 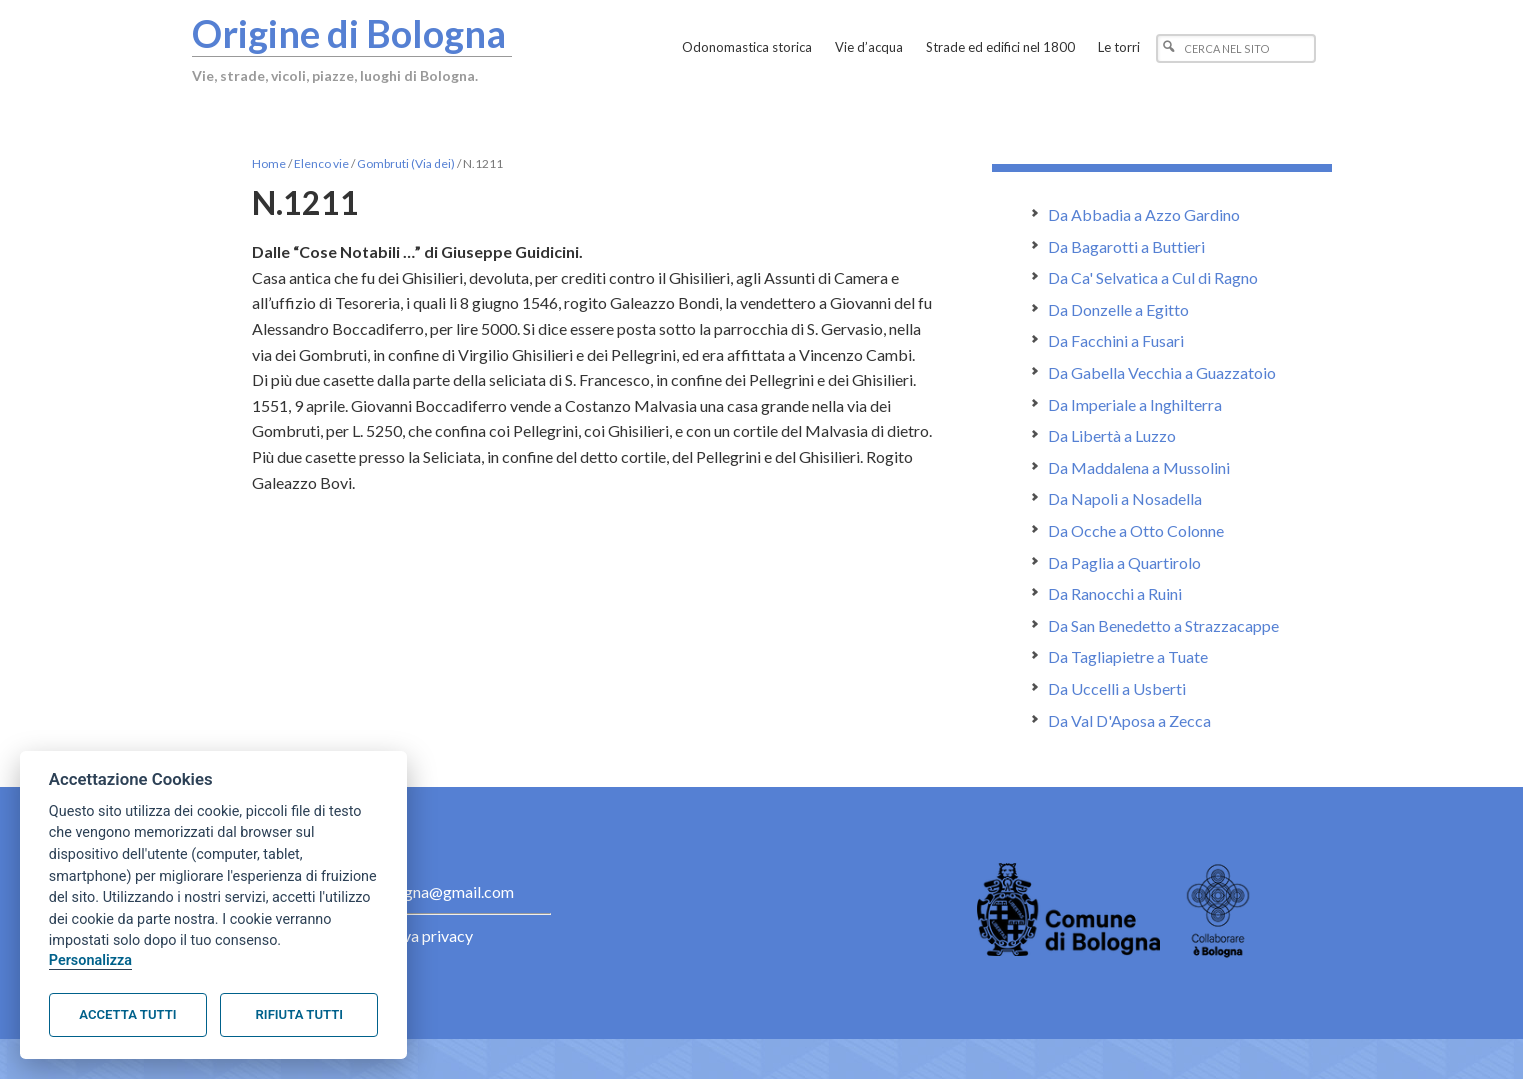 I want to click on Da Uccelli a Usberti, so click(x=1117, y=688).